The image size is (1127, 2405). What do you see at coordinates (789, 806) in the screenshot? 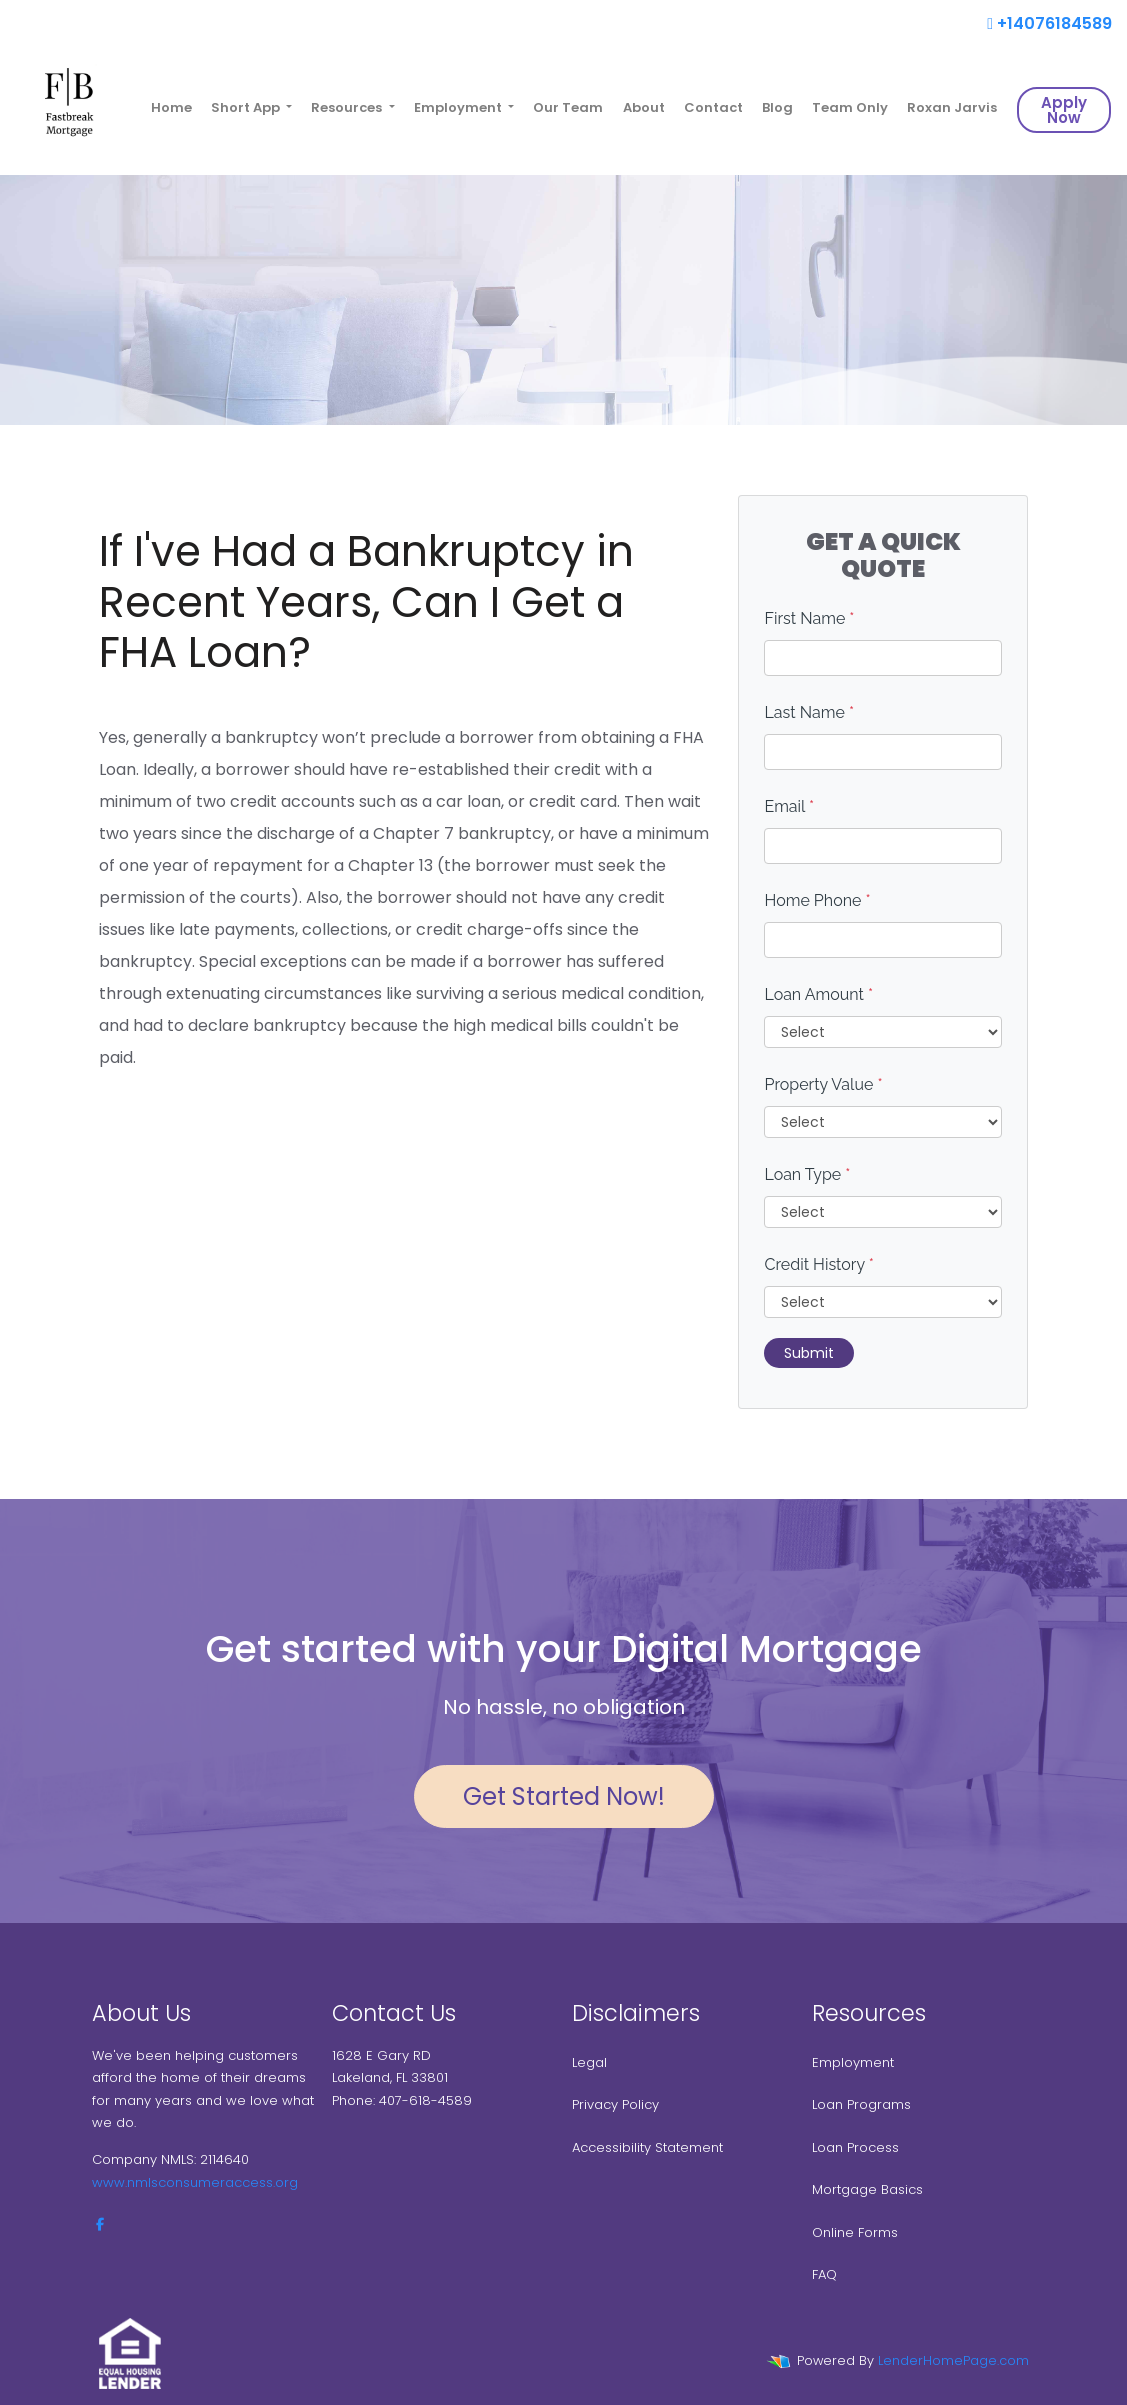
I see `Email` at bounding box center [789, 806].